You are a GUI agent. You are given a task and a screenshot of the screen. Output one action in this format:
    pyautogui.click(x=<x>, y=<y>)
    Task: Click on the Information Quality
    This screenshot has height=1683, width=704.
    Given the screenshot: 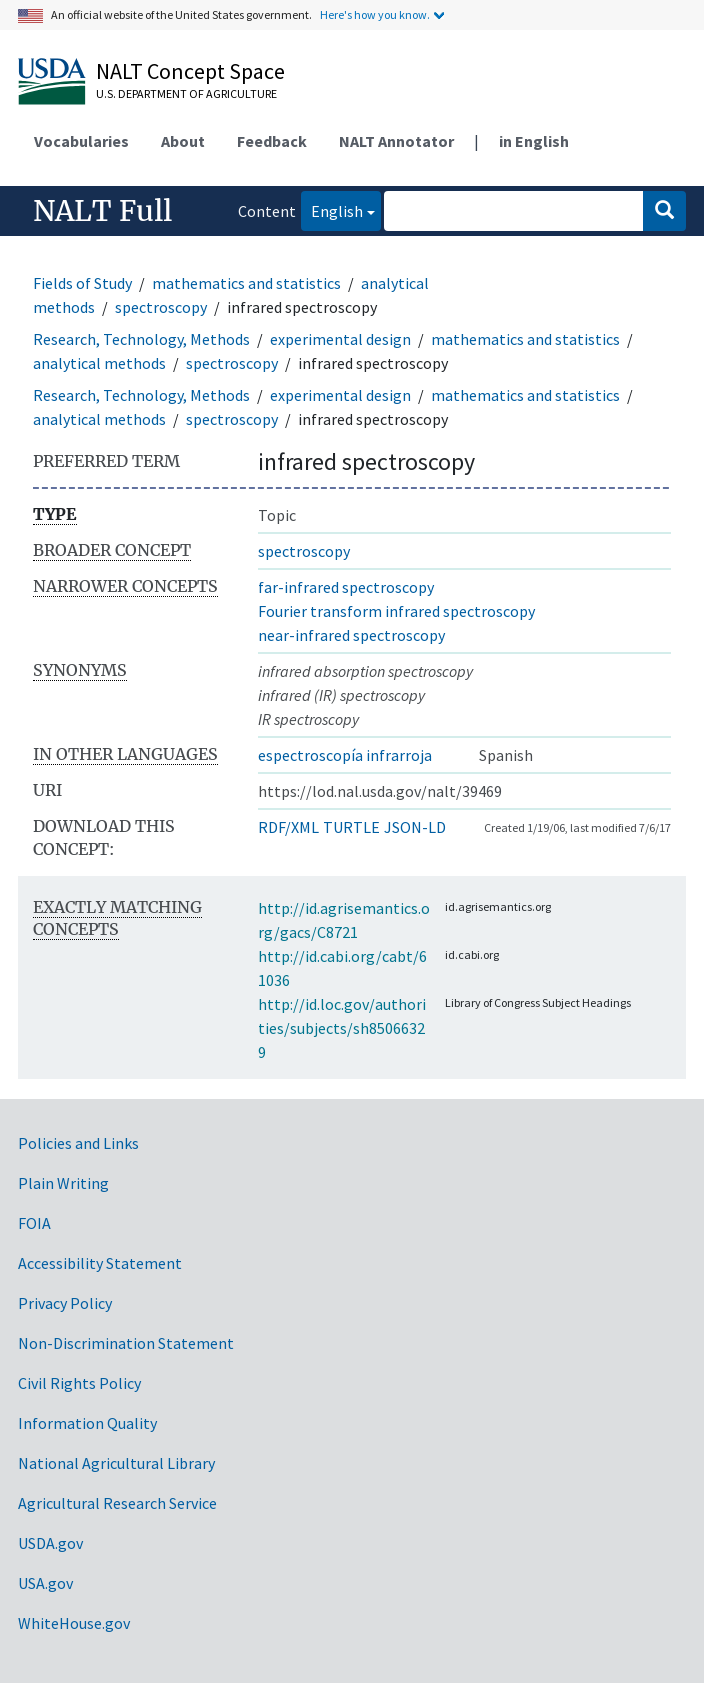 What is the action you would take?
    pyautogui.click(x=87, y=1423)
    